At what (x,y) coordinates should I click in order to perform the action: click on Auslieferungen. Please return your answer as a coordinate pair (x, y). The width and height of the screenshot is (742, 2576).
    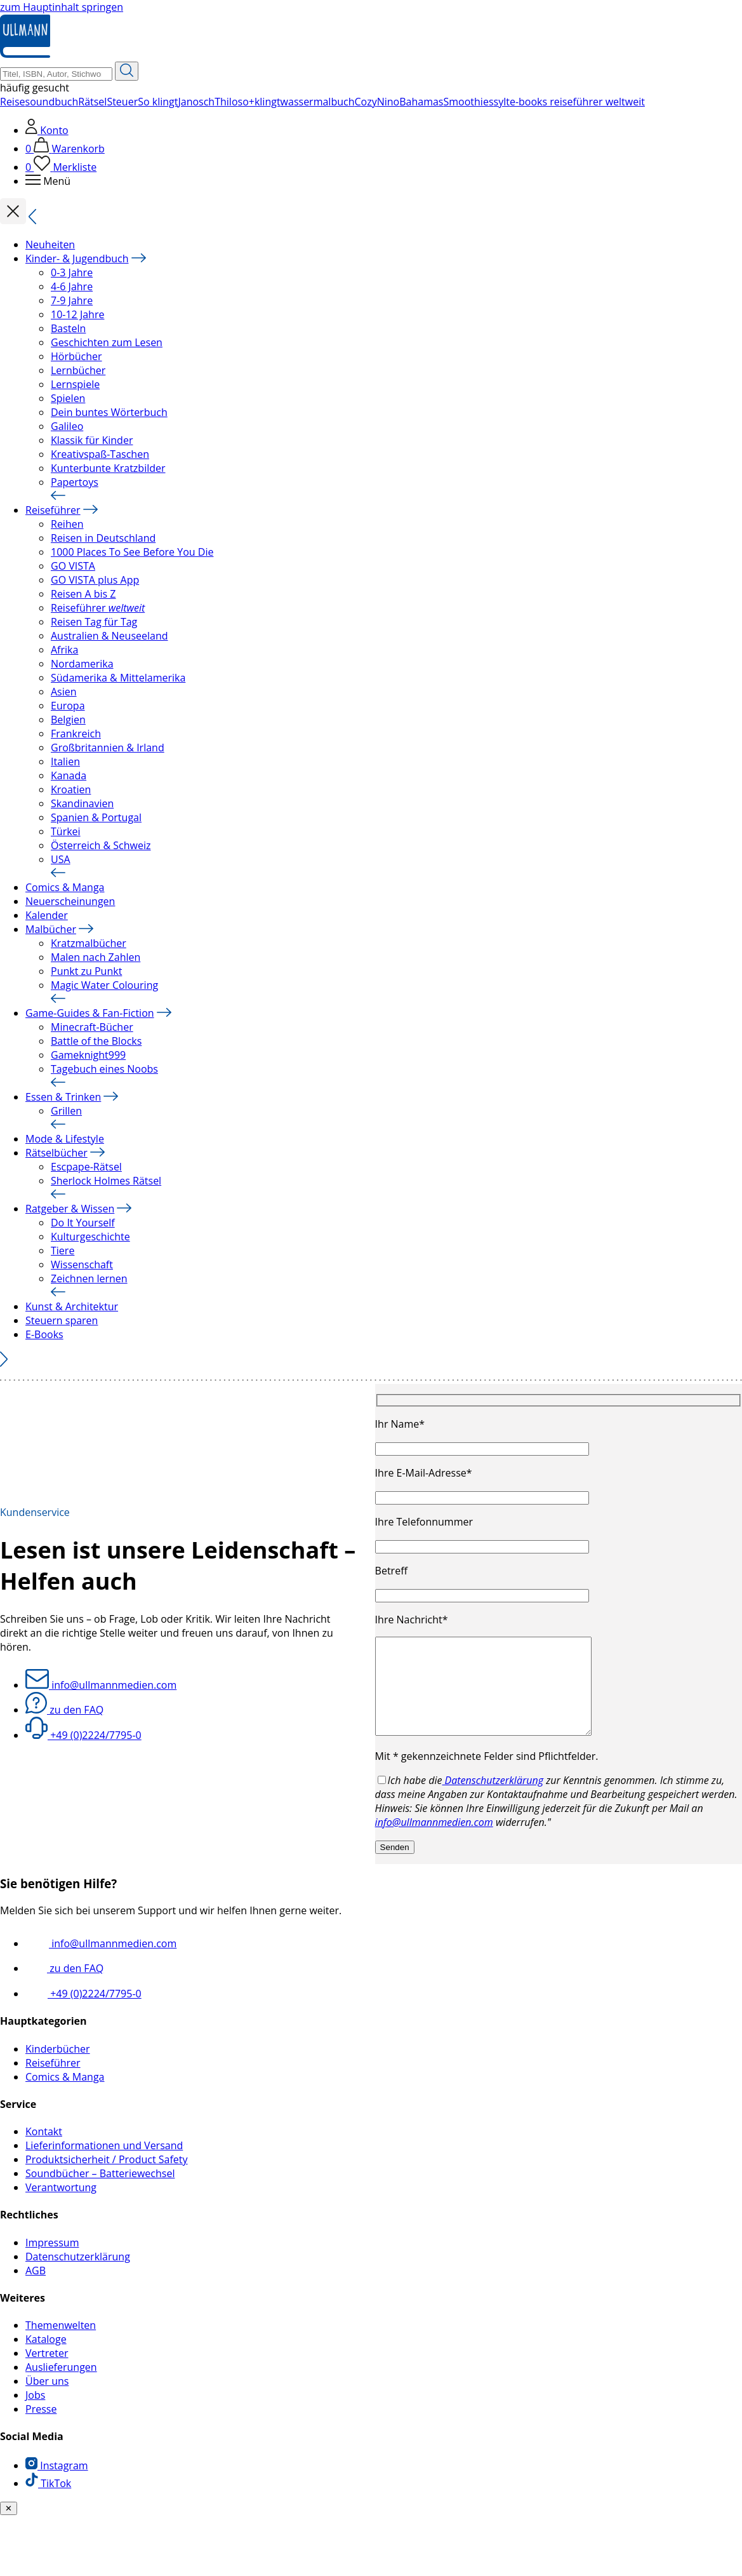
    Looking at the image, I should click on (61, 2386).